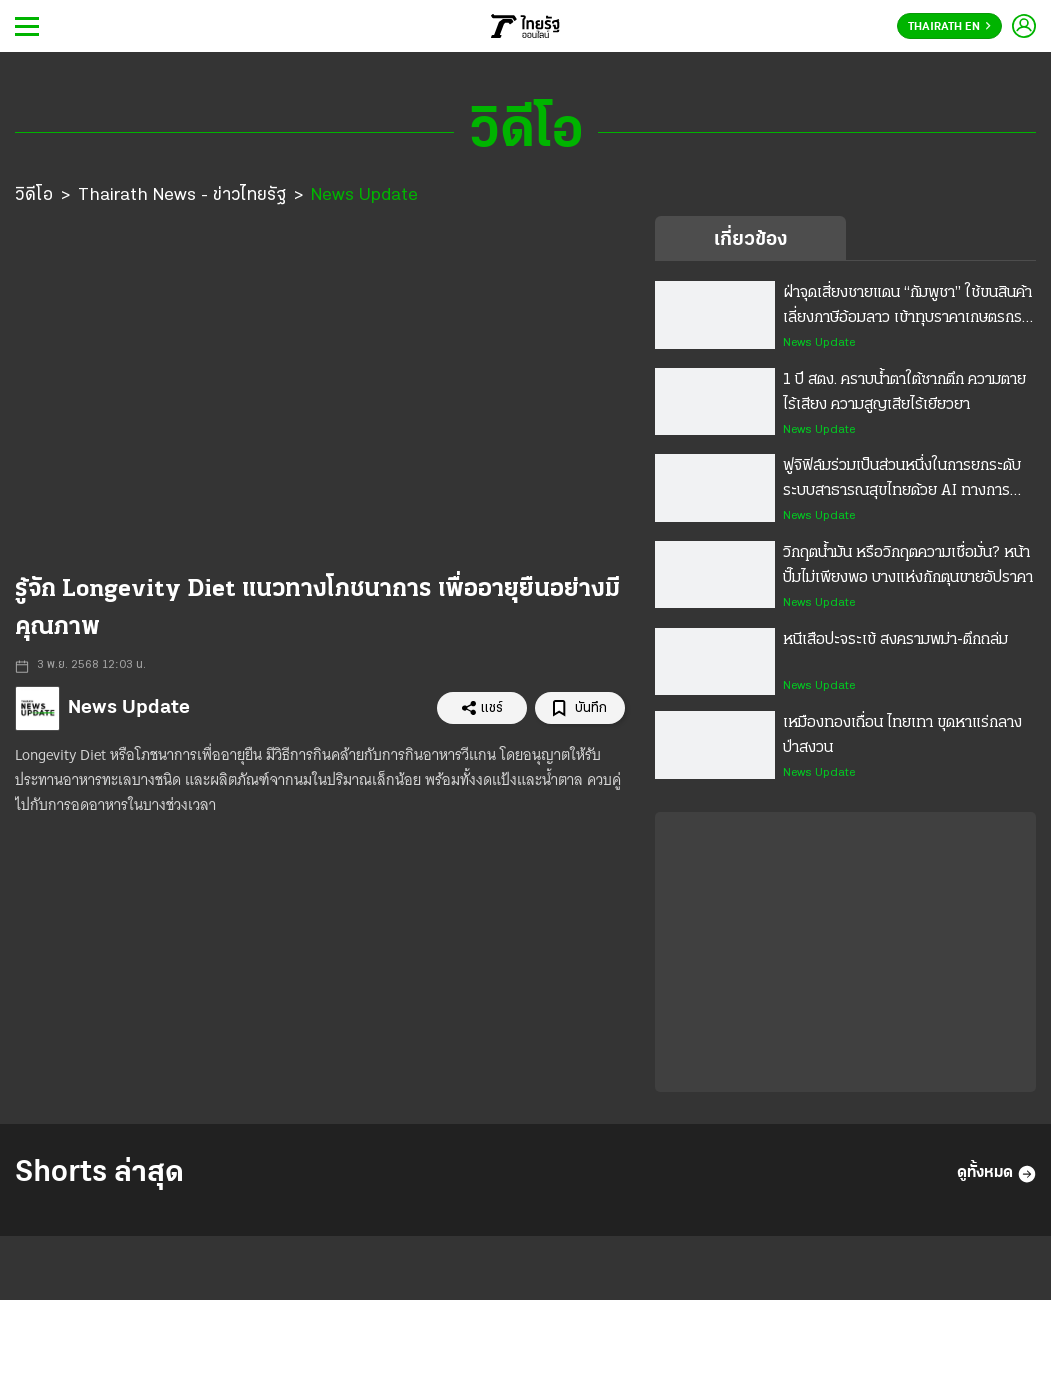 Image resolution: width=1051 pixels, height=1390 pixels. I want to click on 1 ปี สตง. คราบน้ำตาใต้ซากตึก ความตายไร้เสียง ความสูญเสียไร้เยียวยา, so click(904, 392).